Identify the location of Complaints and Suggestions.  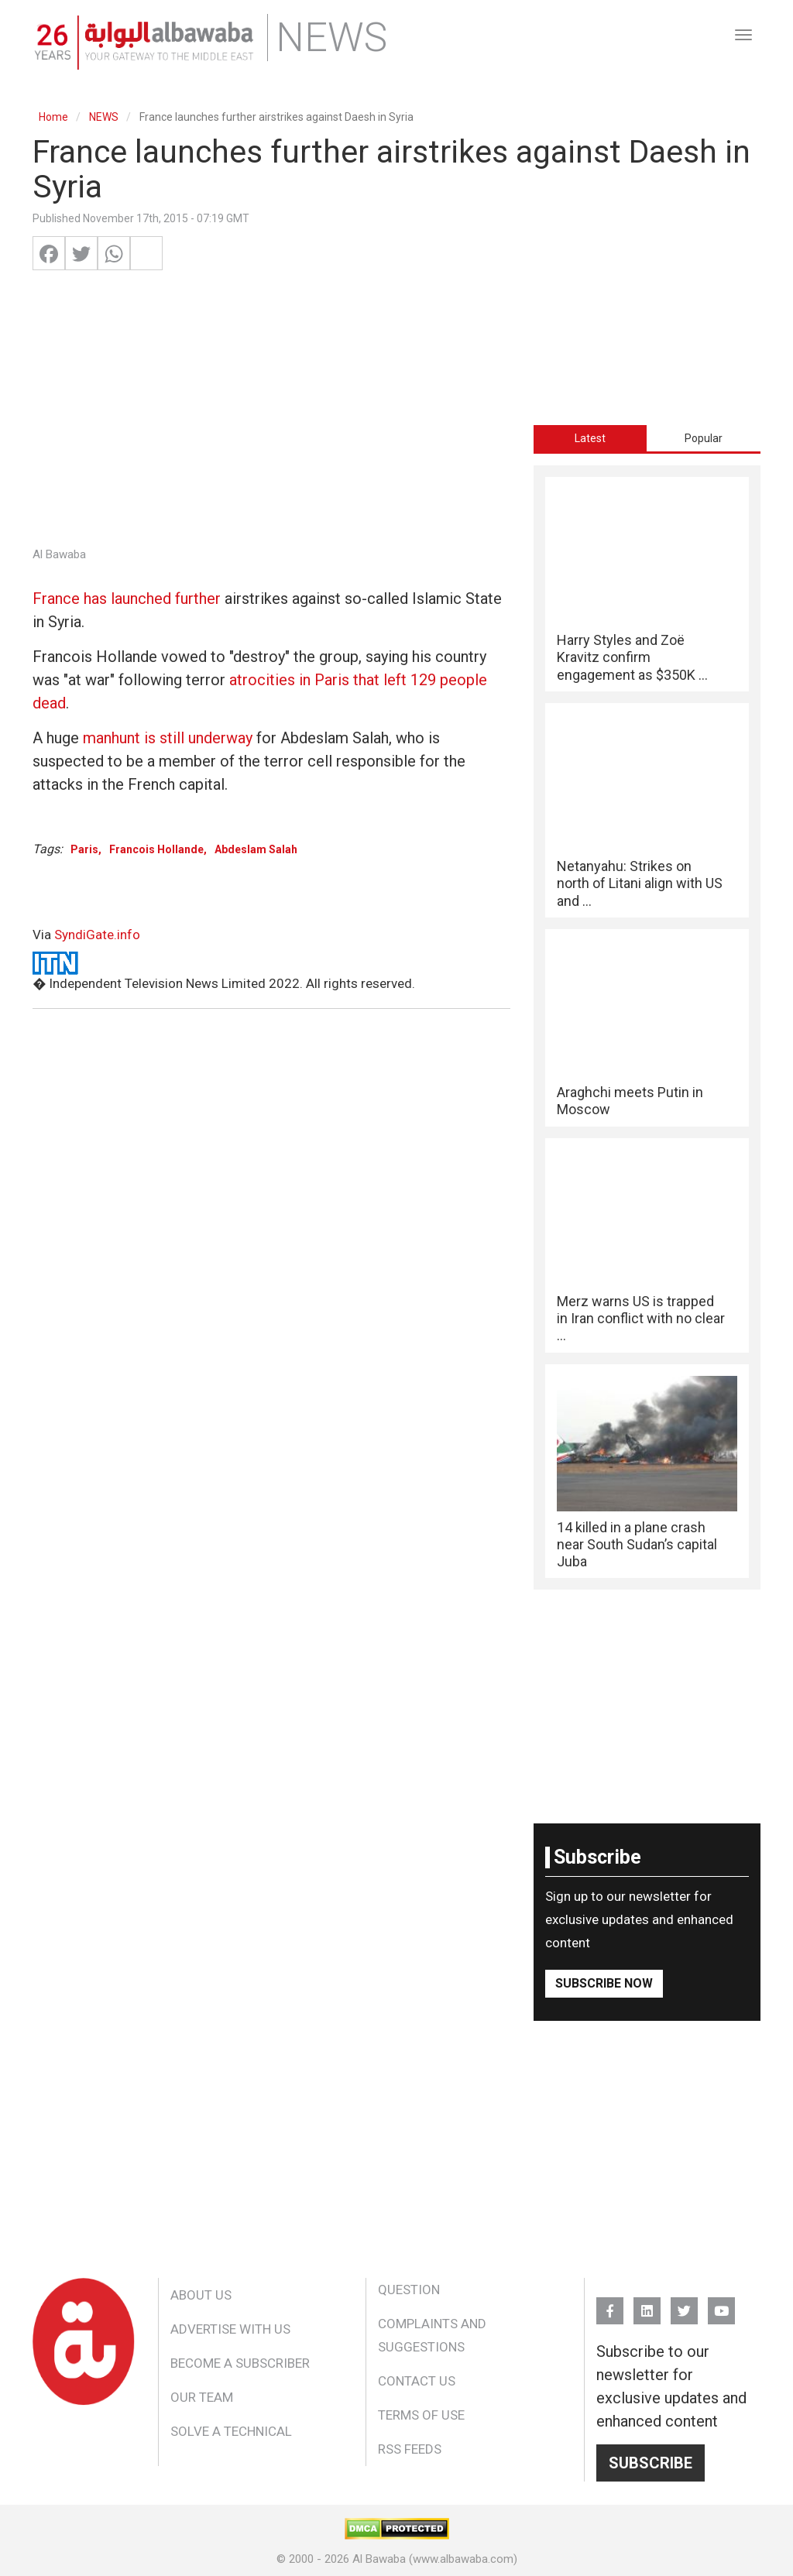
(432, 2335).